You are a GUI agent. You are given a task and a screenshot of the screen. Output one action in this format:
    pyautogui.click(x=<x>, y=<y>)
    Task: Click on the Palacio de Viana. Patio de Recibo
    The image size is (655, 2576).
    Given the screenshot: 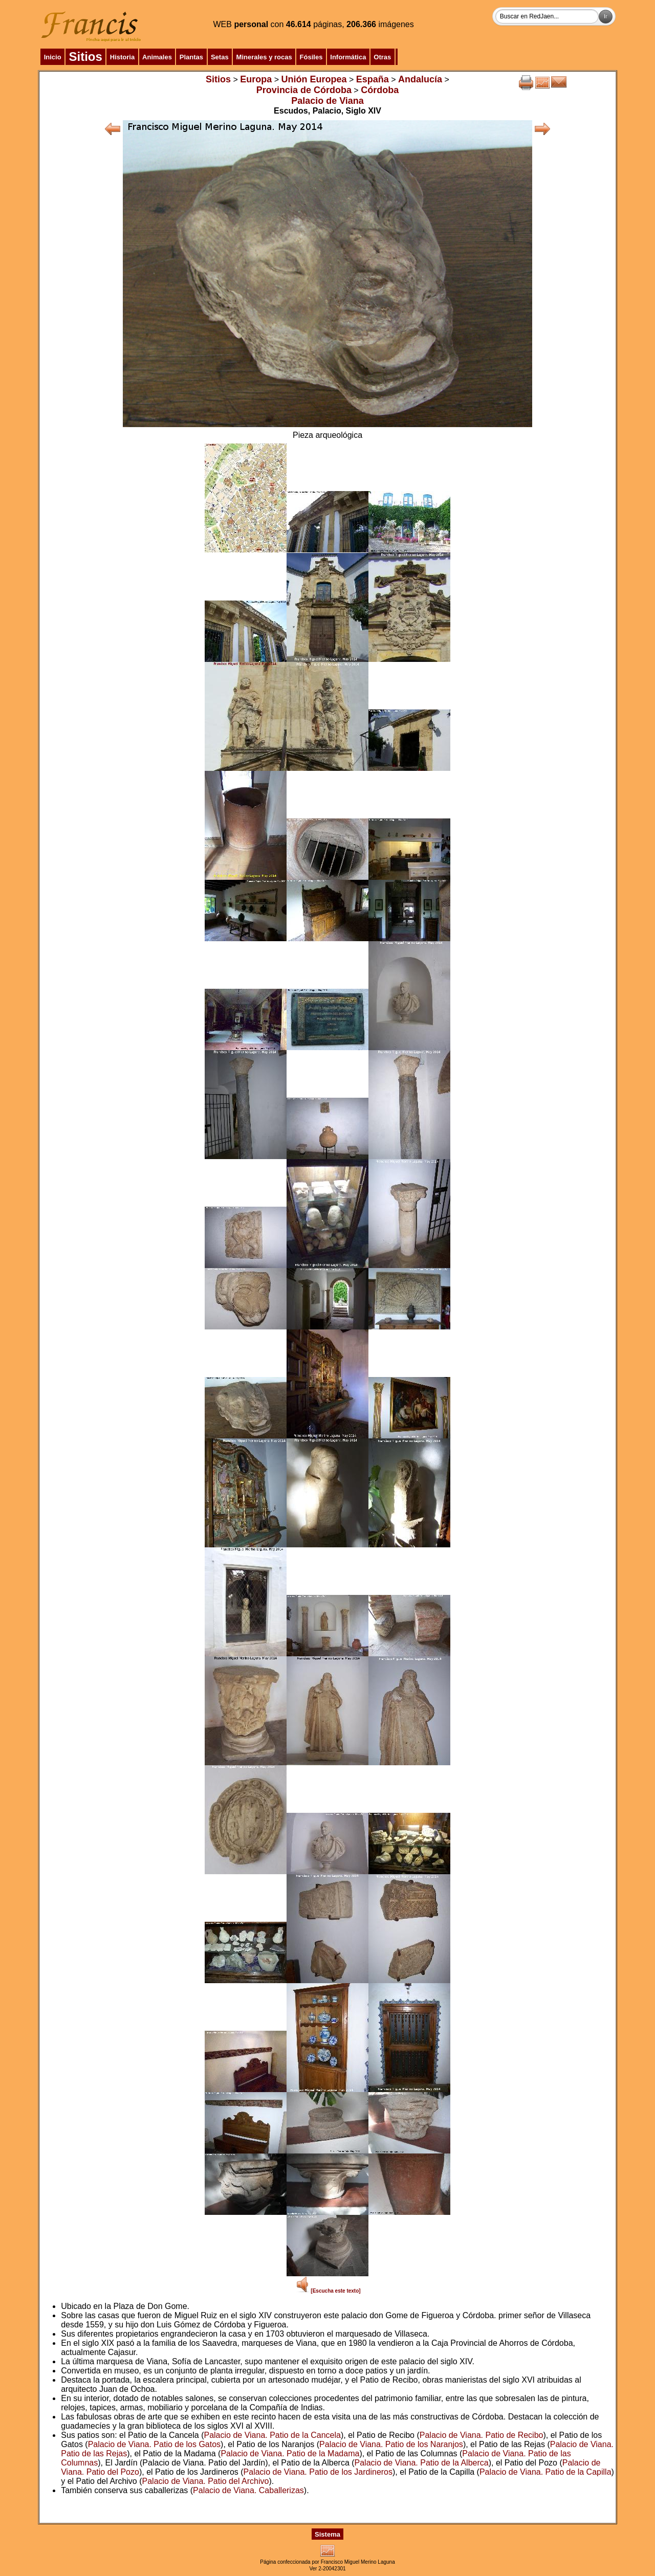 What is the action you would take?
    pyautogui.click(x=481, y=2435)
    